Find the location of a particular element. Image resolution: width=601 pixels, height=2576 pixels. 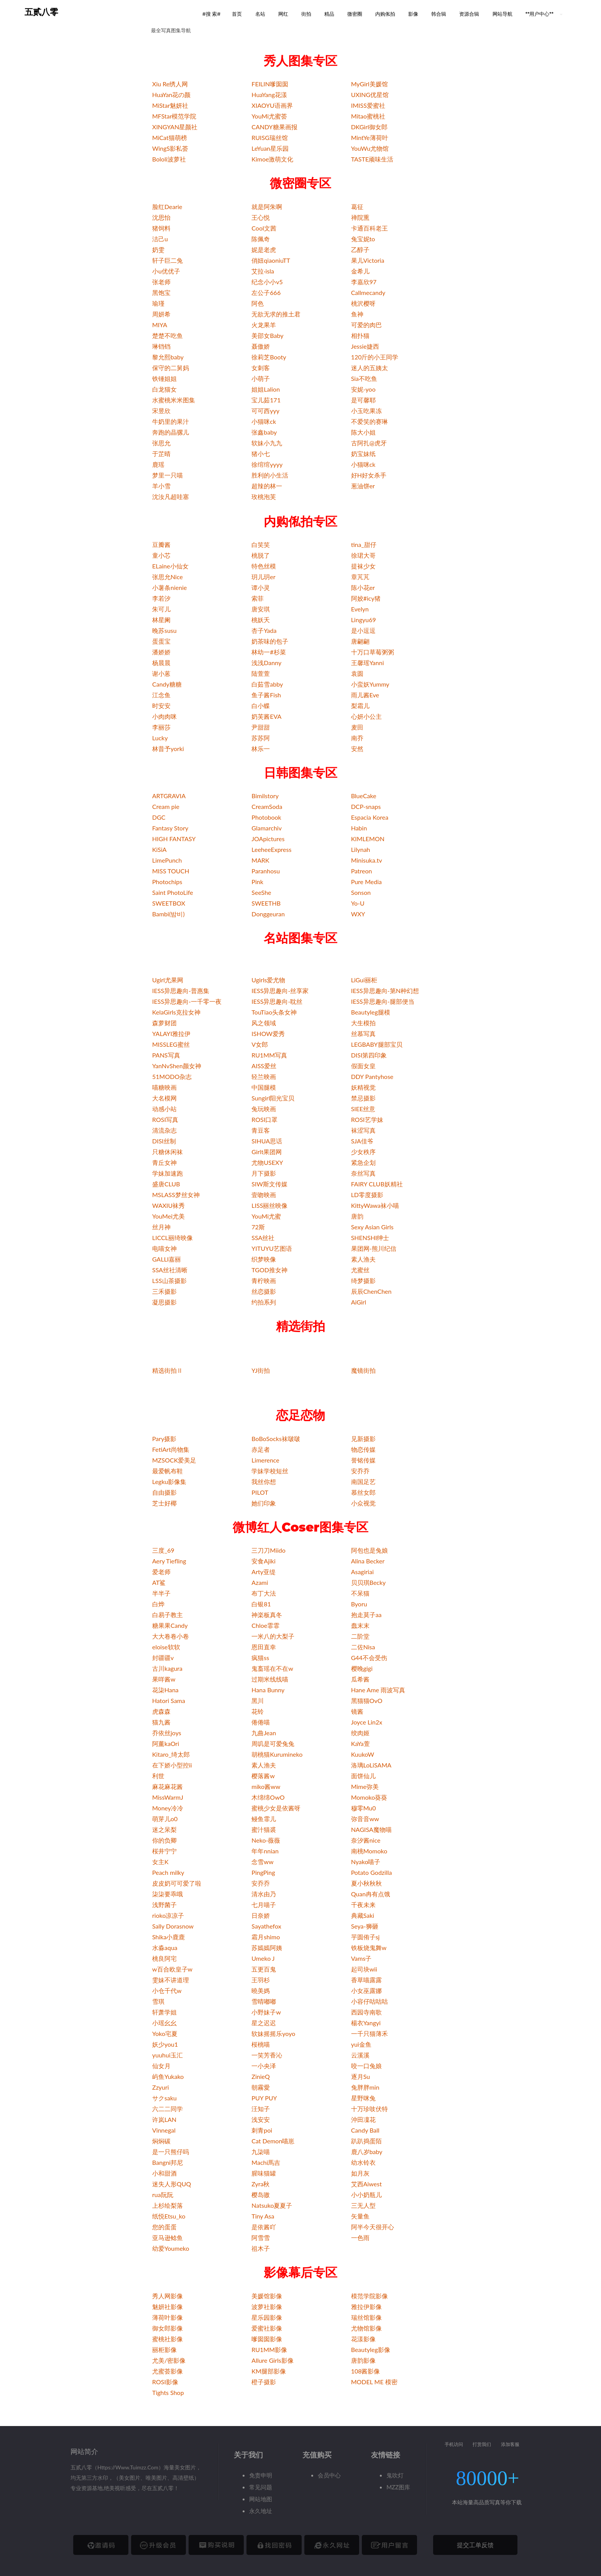

MyGirl美媛馆 is located at coordinates (369, 83).